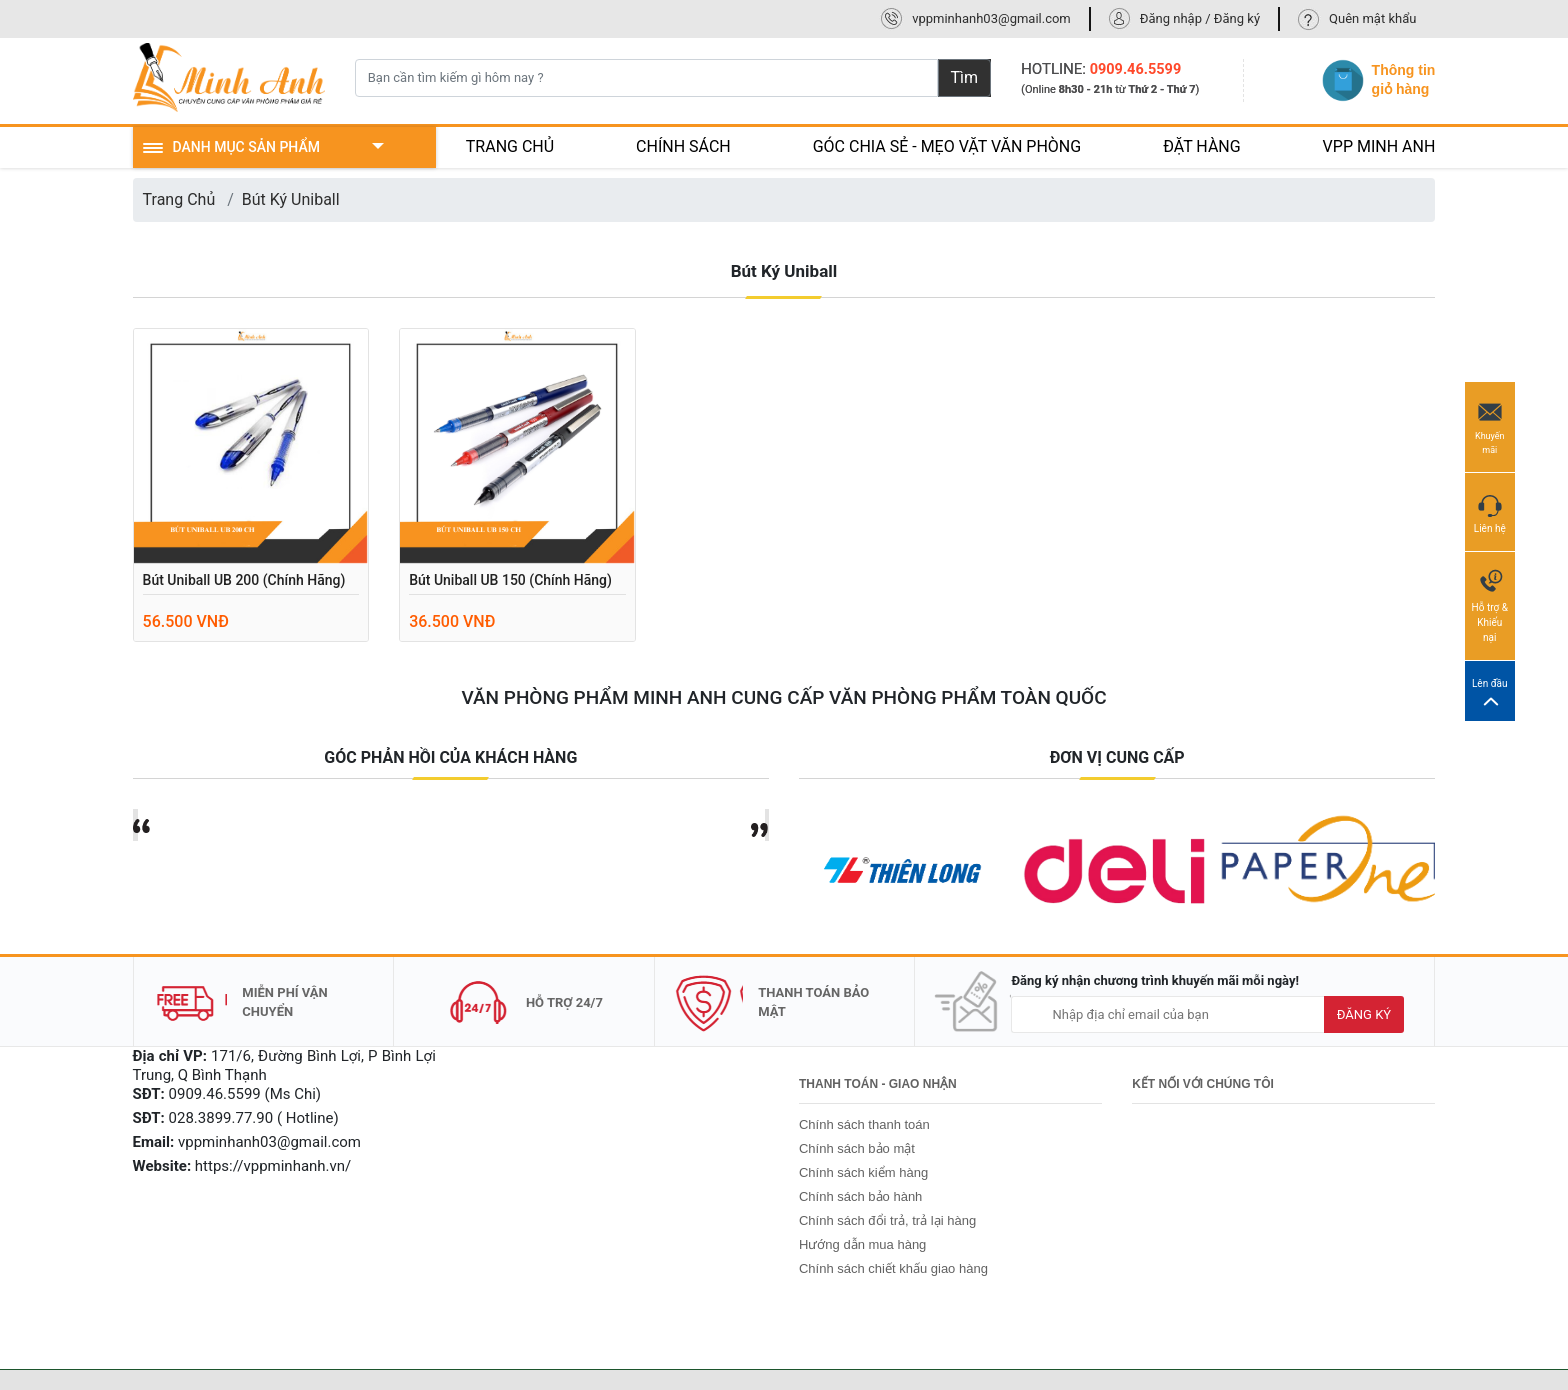 This screenshot has width=1568, height=1390. I want to click on vppminhanh03@gmail.com, so click(991, 18).